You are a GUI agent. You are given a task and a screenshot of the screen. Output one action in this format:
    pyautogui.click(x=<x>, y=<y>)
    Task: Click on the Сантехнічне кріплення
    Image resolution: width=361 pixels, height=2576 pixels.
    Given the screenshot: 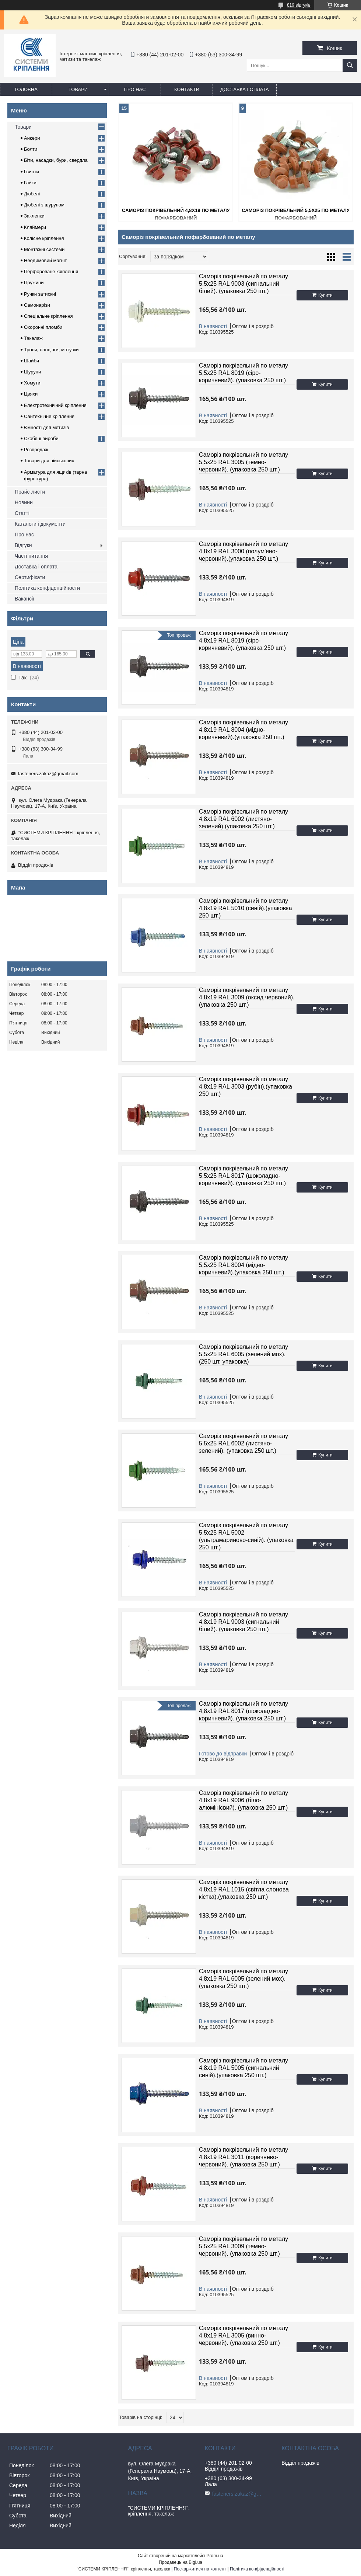 What is the action you would take?
    pyautogui.click(x=49, y=416)
    